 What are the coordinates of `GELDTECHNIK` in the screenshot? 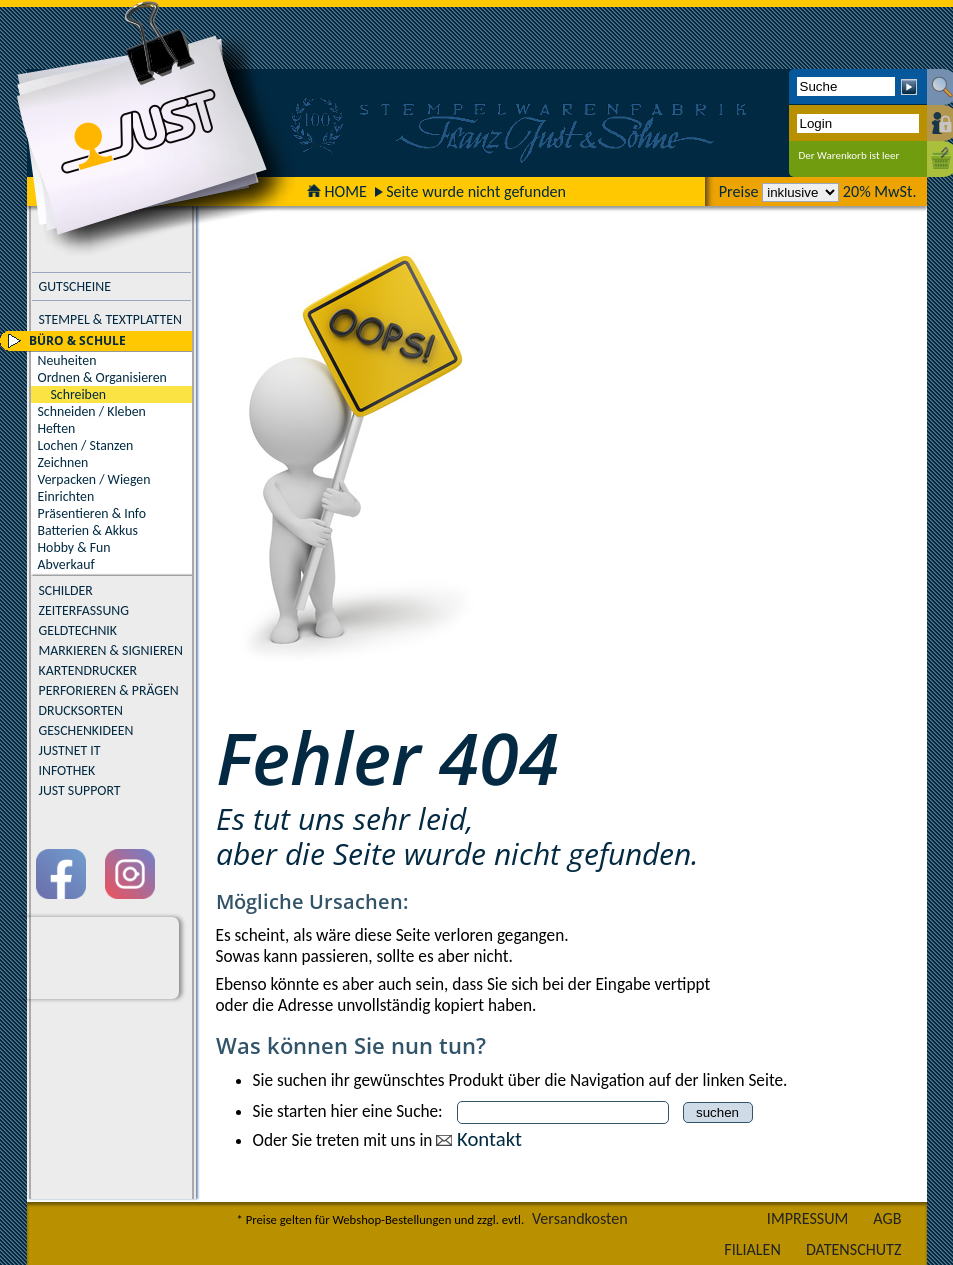 It's located at (78, 630).